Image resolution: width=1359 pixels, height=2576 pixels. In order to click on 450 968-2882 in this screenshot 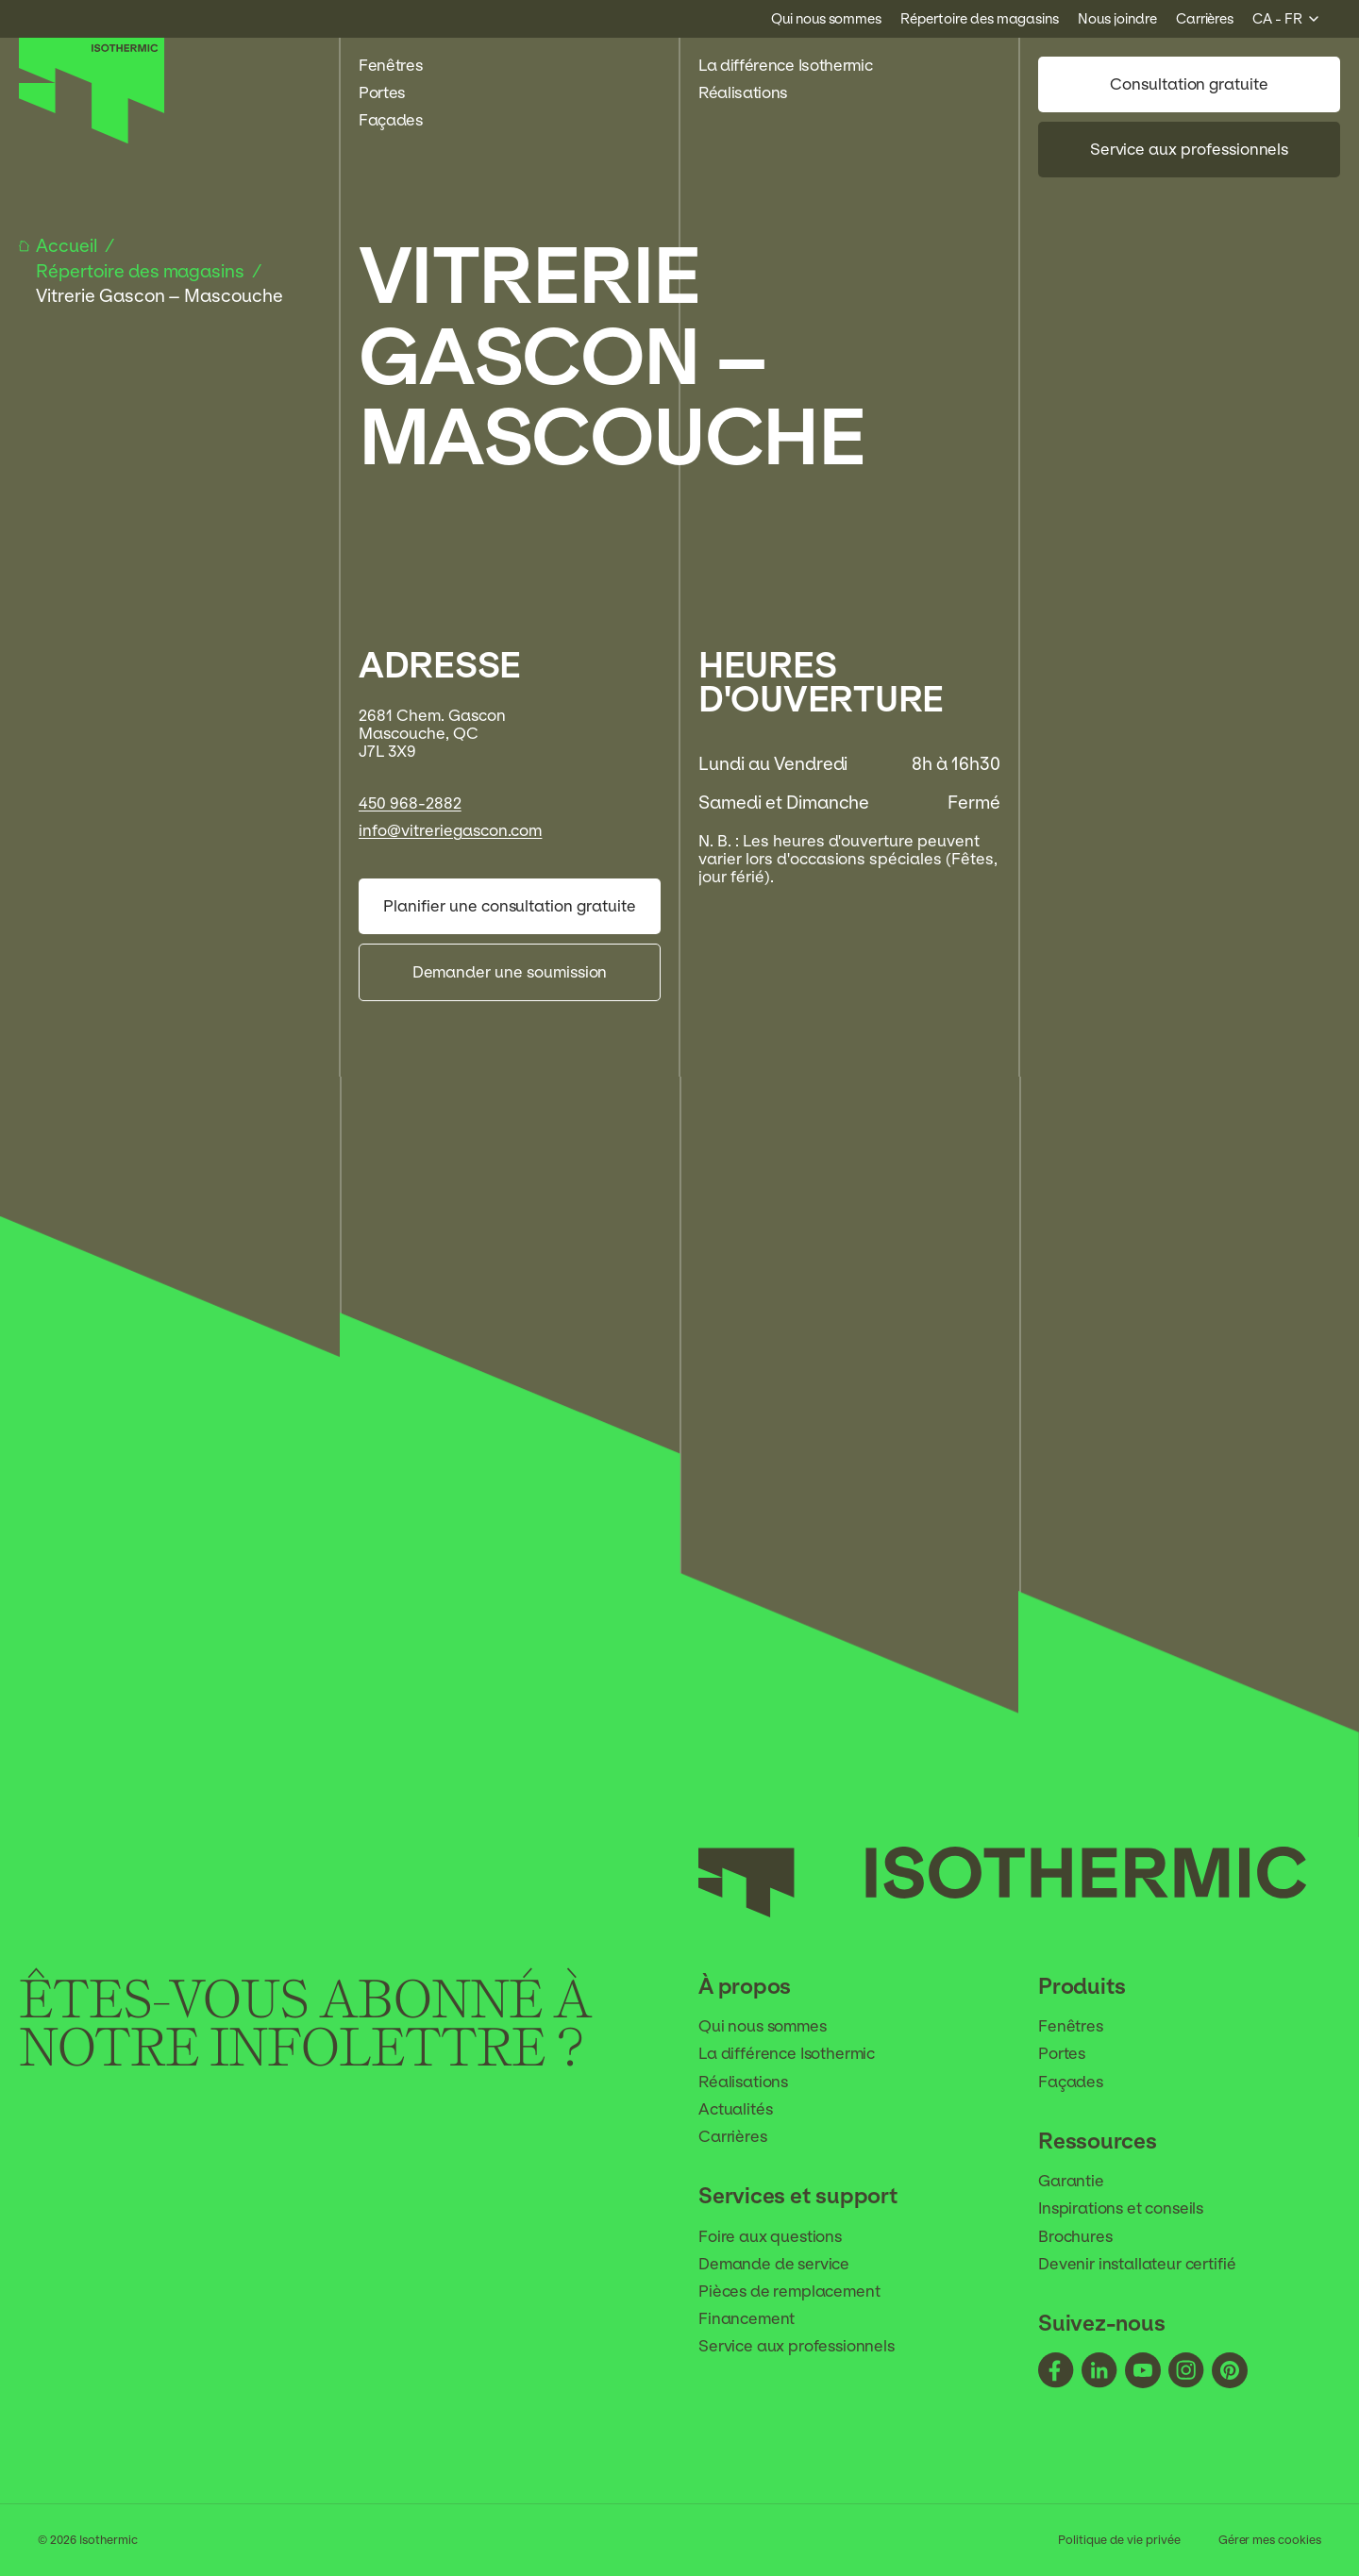, I will do `click(410, 803)`.